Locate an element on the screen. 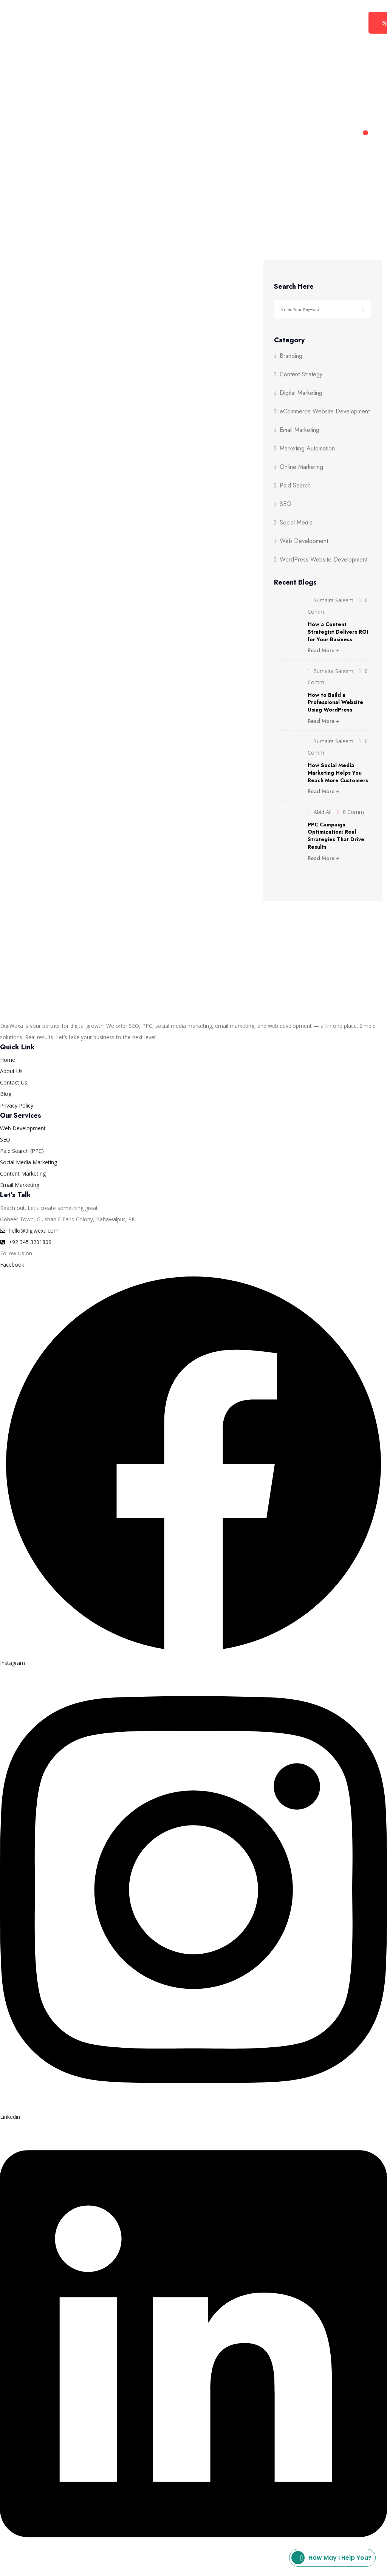 Image resolution: width=387 pixels, height=2576 pixels. Privacy Policy is located at coordinates (112, 2570).